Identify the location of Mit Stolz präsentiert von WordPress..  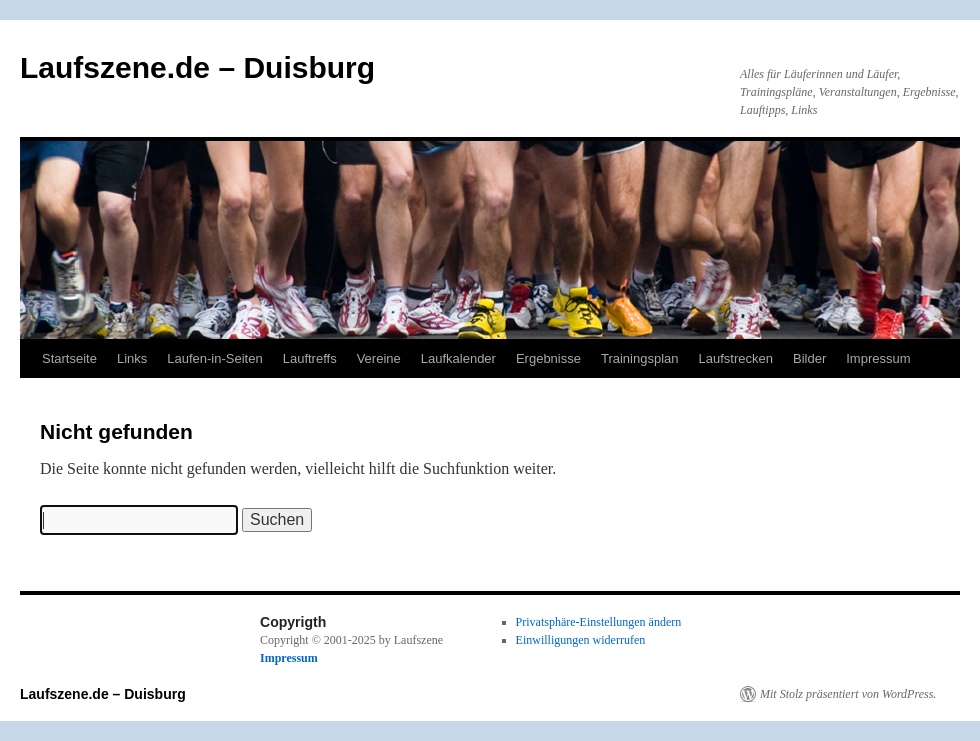
(848, 694).